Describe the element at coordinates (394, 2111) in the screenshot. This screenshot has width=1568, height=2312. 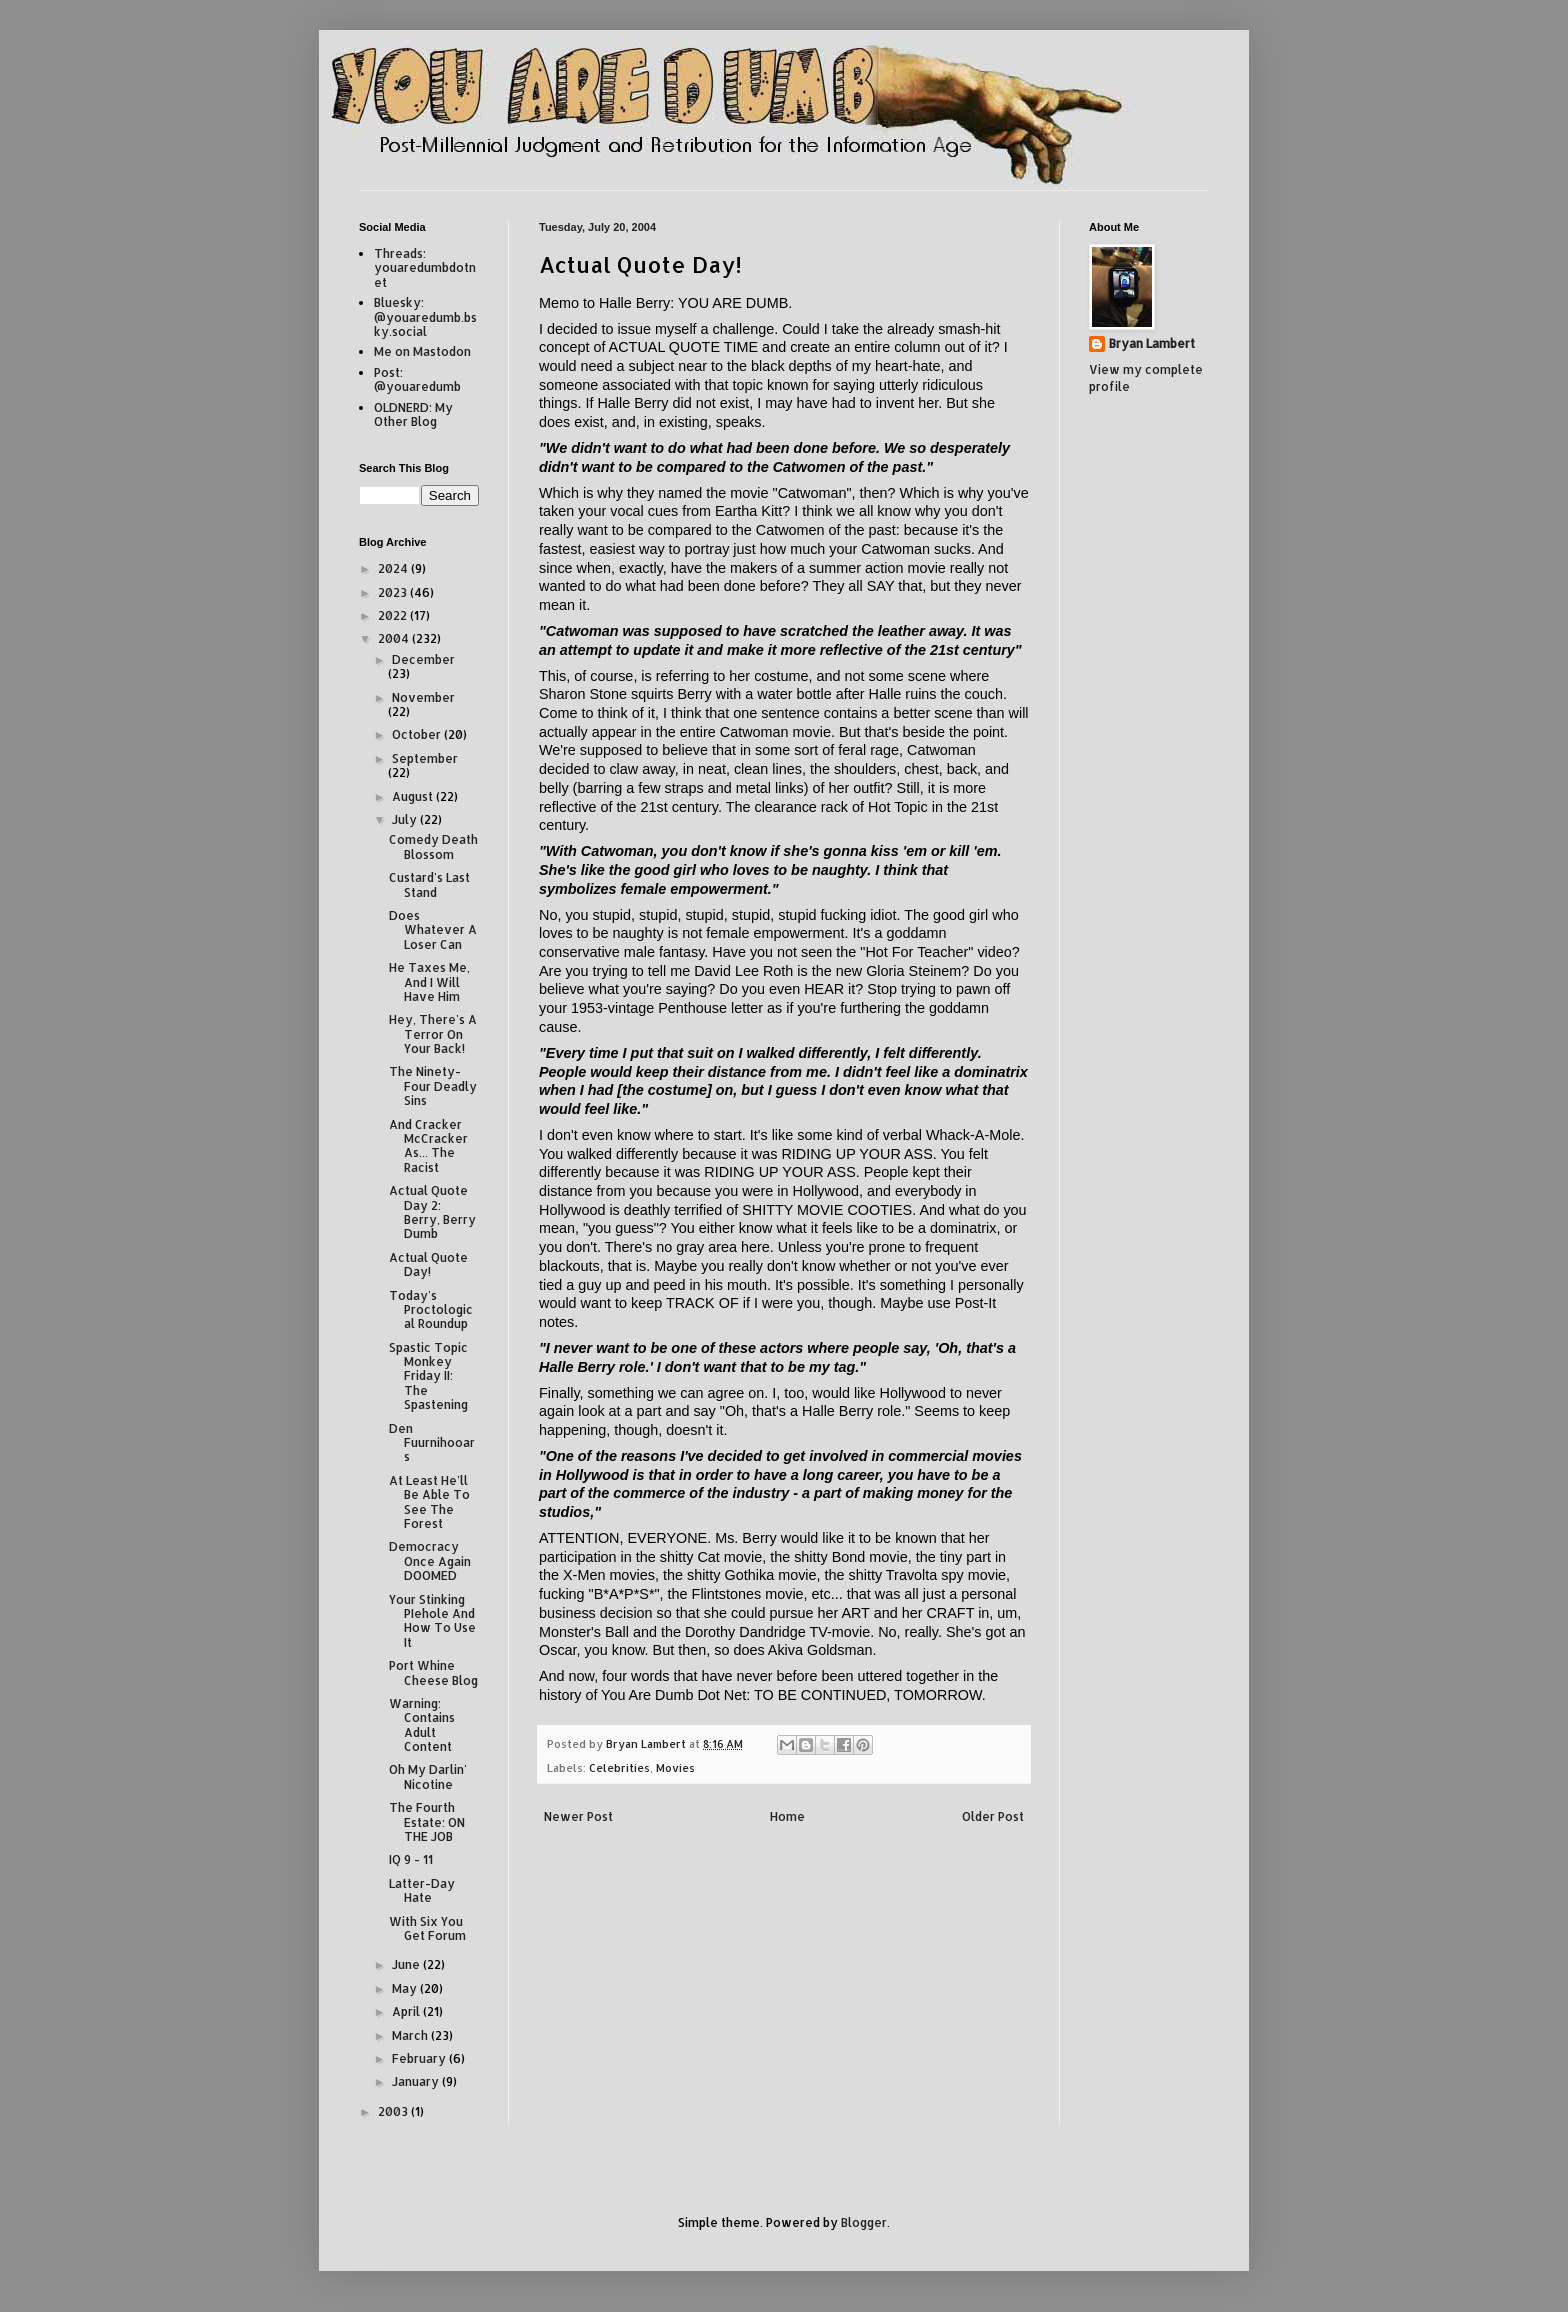
I see `2003` at that location.